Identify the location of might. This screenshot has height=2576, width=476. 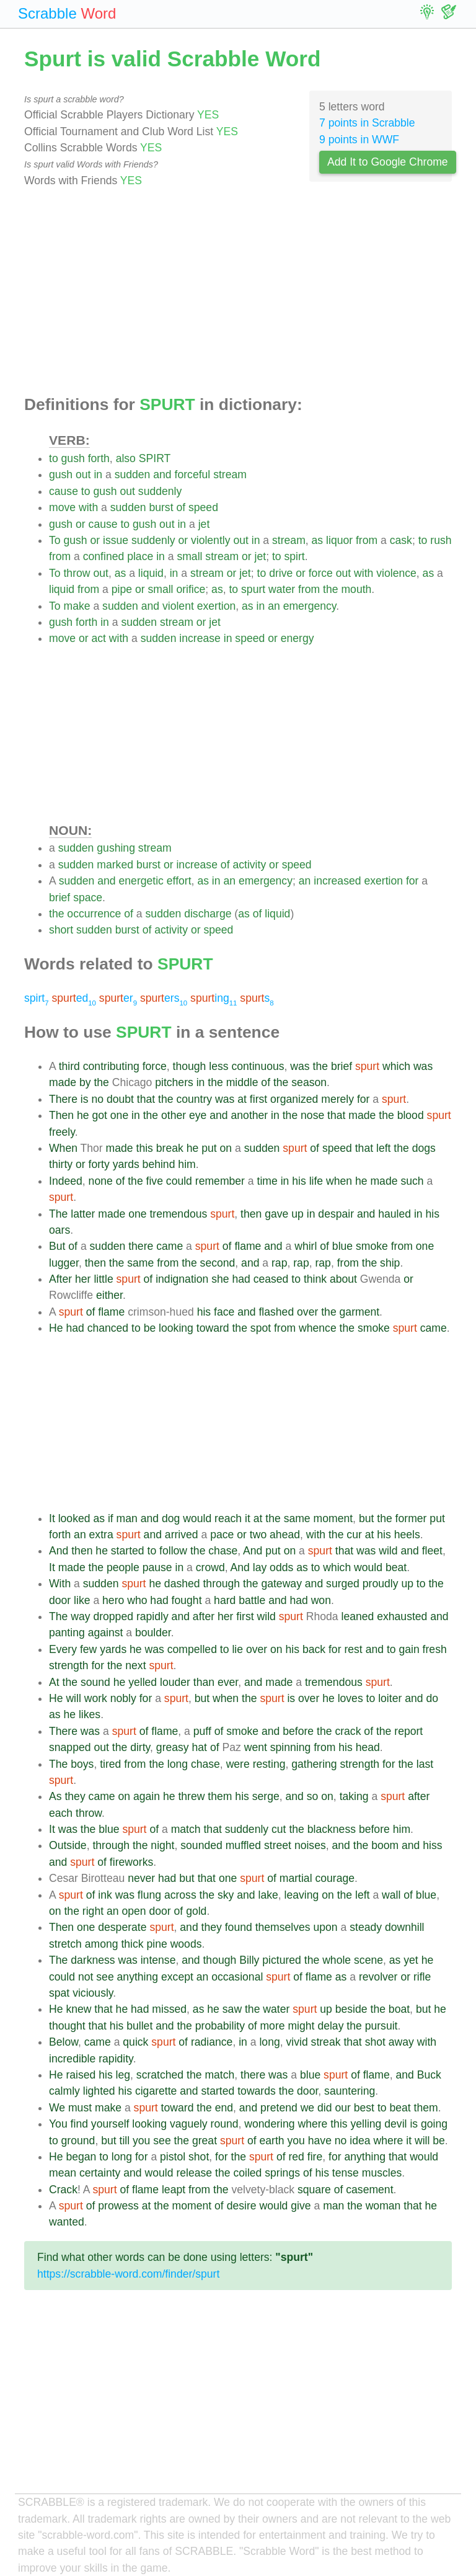
(301, 2026).